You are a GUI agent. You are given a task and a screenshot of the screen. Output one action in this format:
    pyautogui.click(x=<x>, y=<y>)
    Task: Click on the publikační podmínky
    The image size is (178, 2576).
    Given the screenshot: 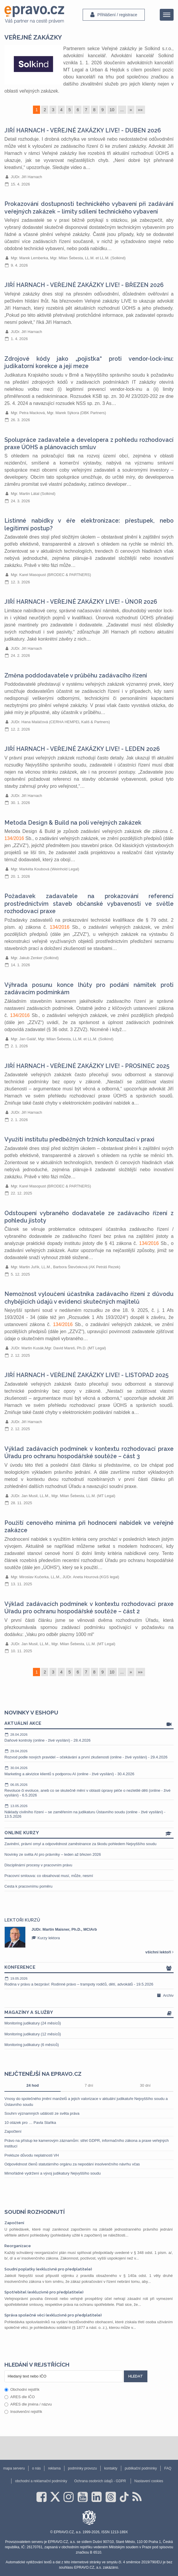 What is the action you would take?
    pyautogui.click(x=141, y=2468)
    